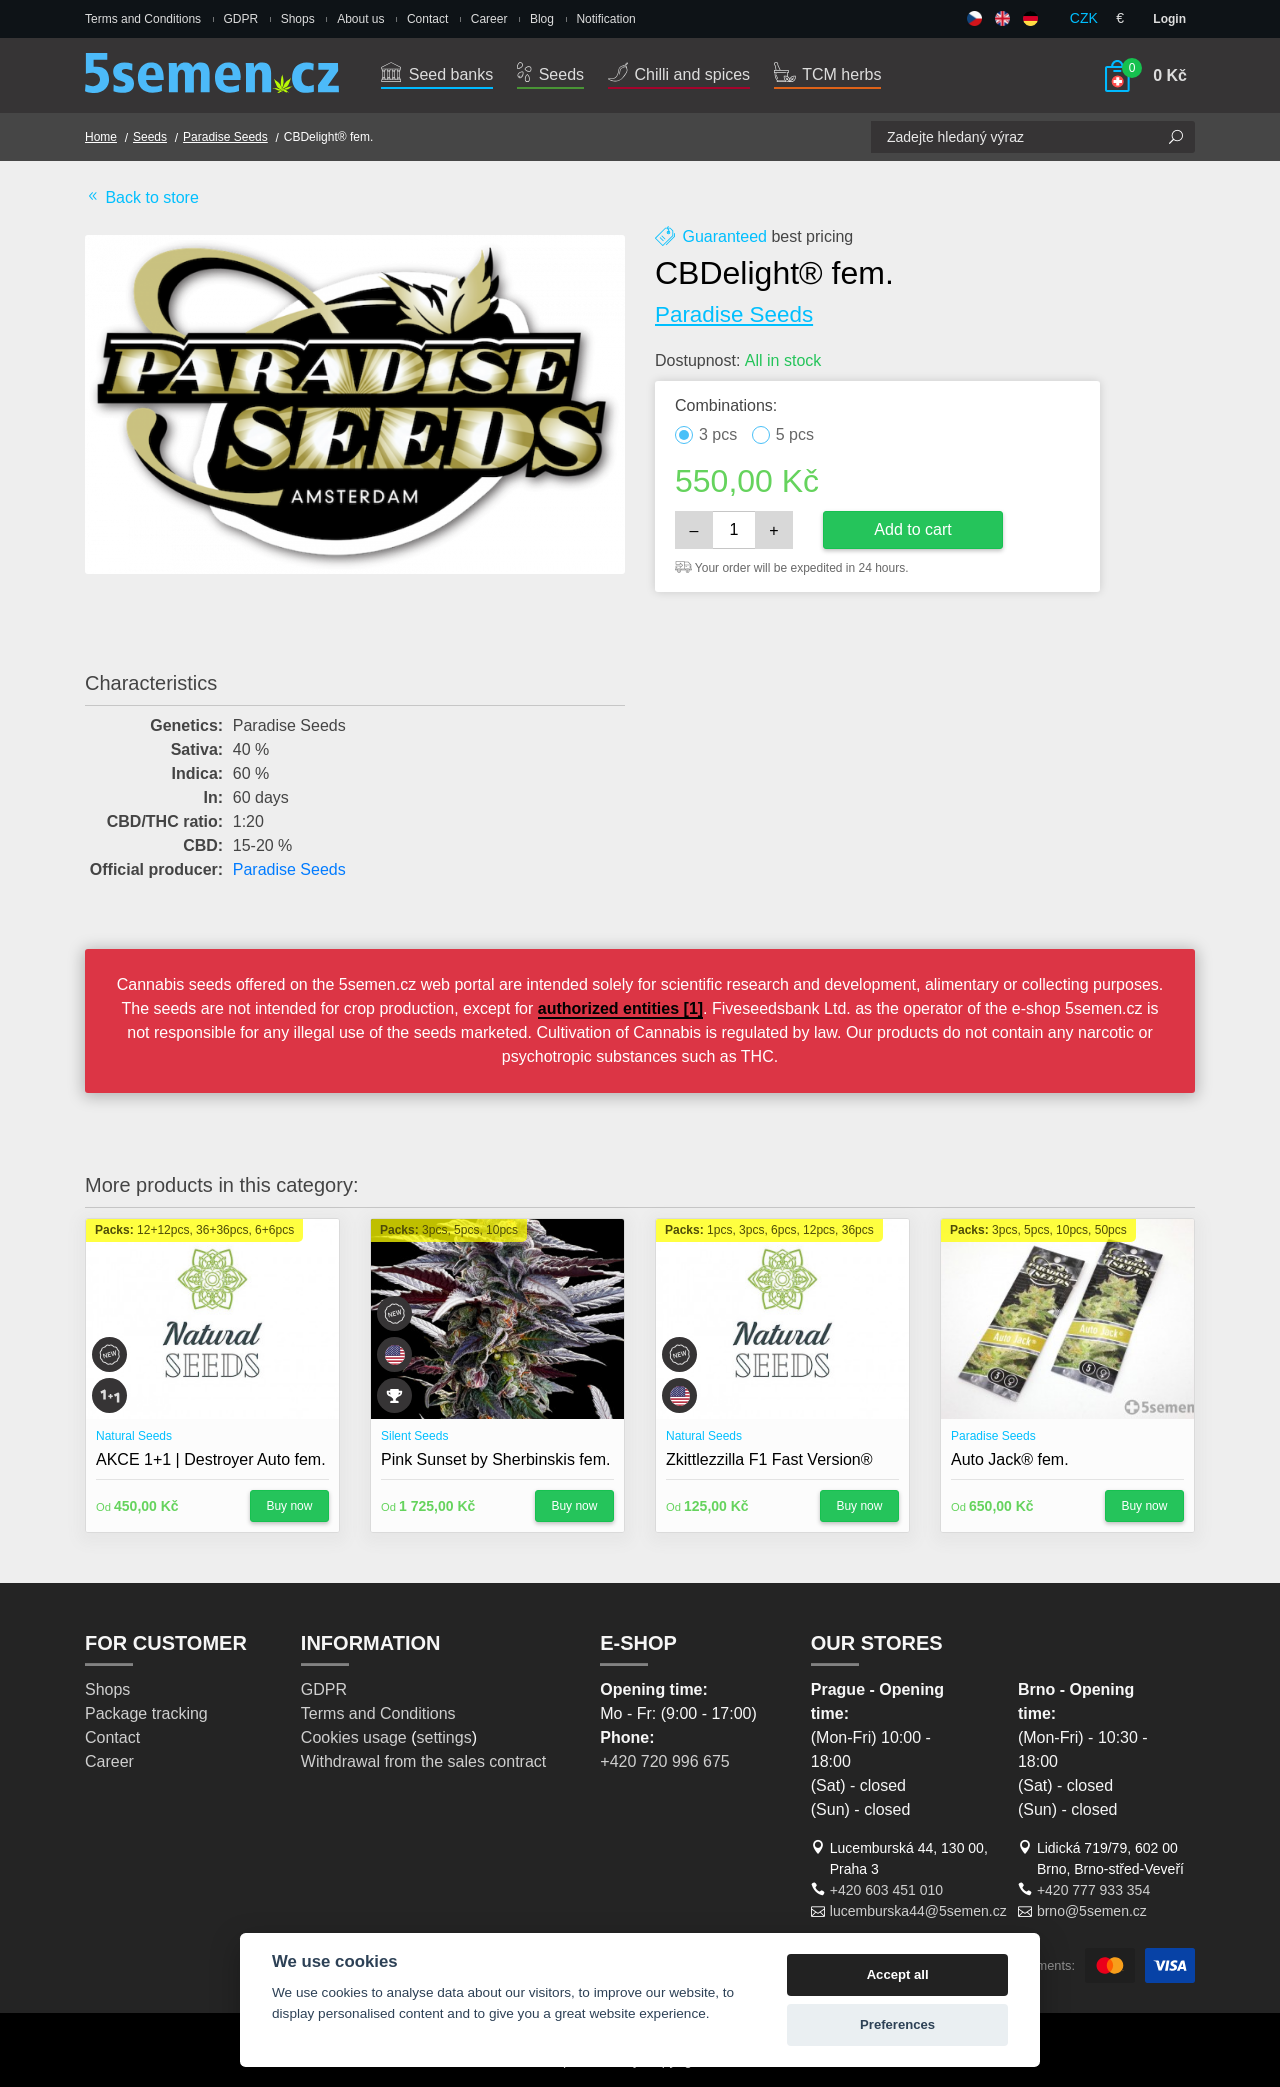 The height and width of the screenshot is (2087, 1280). Describe the element at coordinates (620, 1008) in the screenshot. I see `authorized entities [1]` at that location.